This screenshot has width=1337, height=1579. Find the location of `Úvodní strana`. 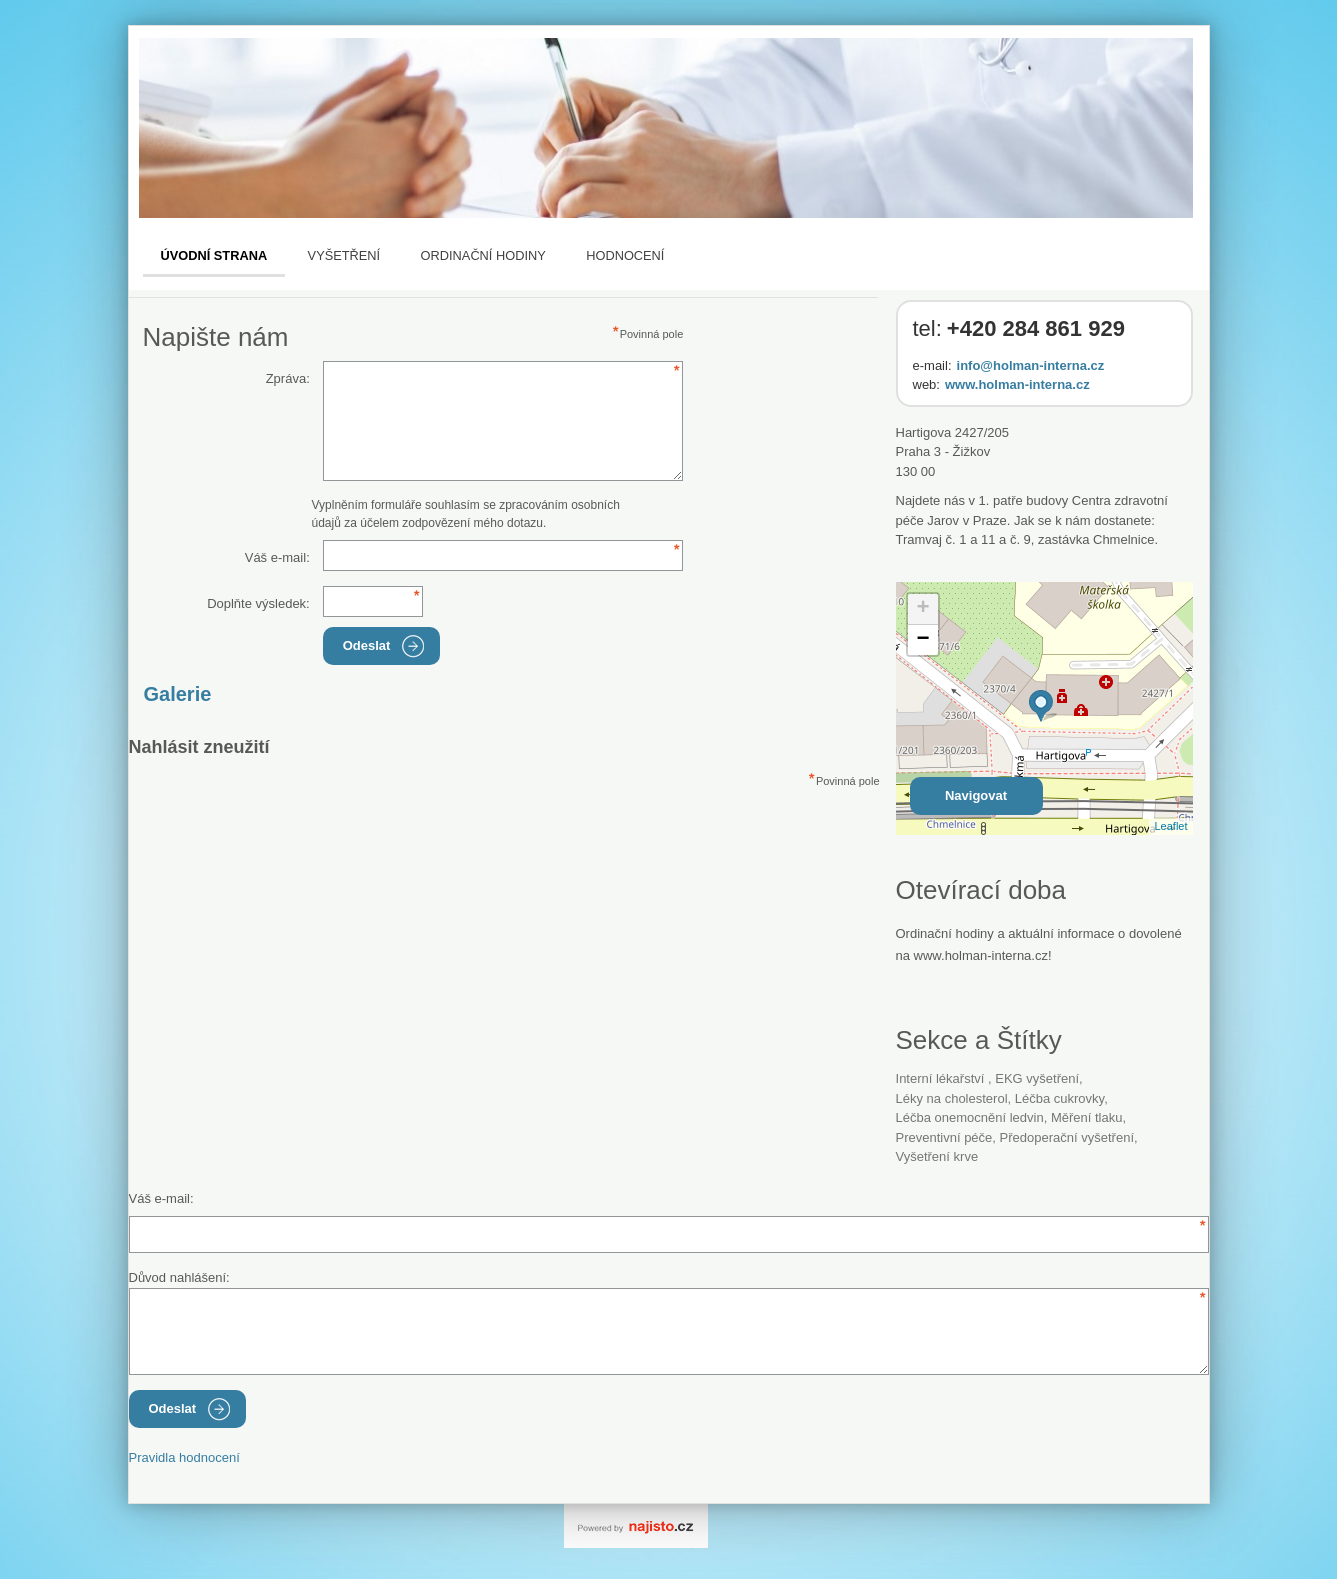

Úvodní strana is located at coordinates (214, 255).